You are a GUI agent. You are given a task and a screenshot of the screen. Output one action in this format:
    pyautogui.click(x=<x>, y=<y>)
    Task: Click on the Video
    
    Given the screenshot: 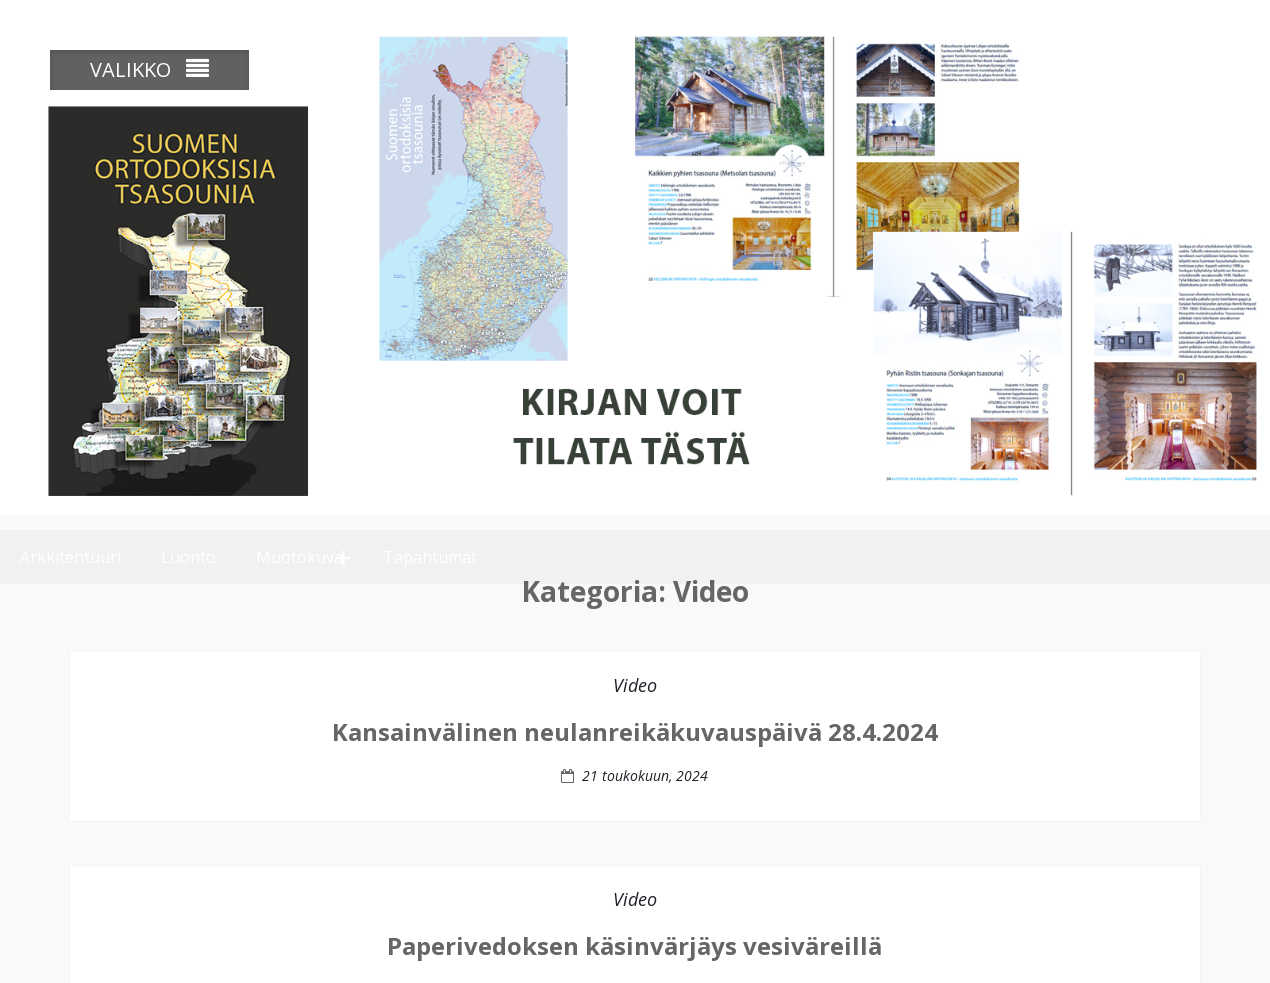 What is the action you would take?
    pyautogui.click(x=635, y=709)
    